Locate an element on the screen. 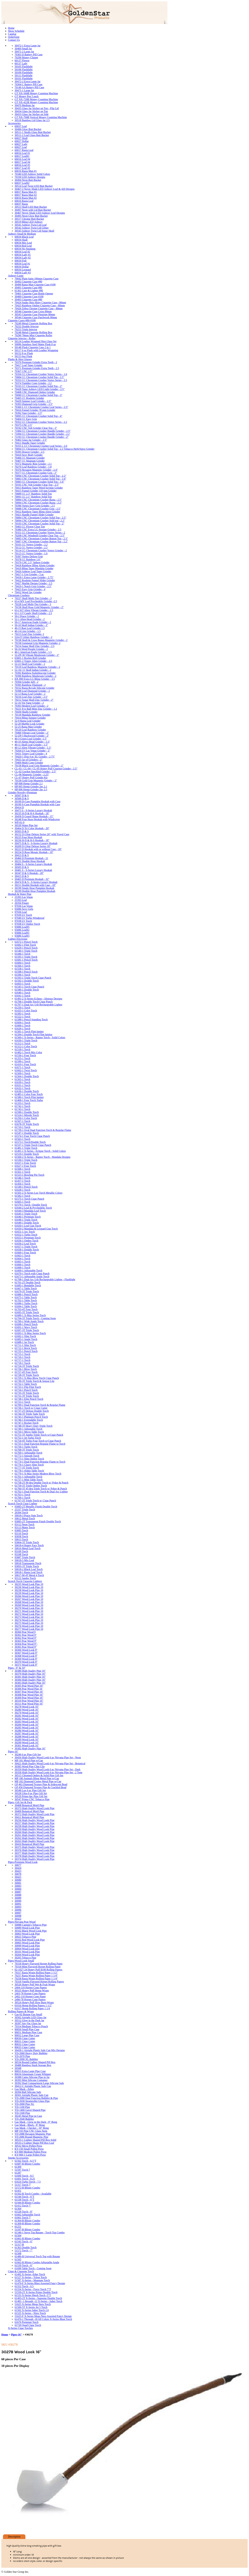  70414 Bling Spinner Grinder is located at coordinates (30, 717).